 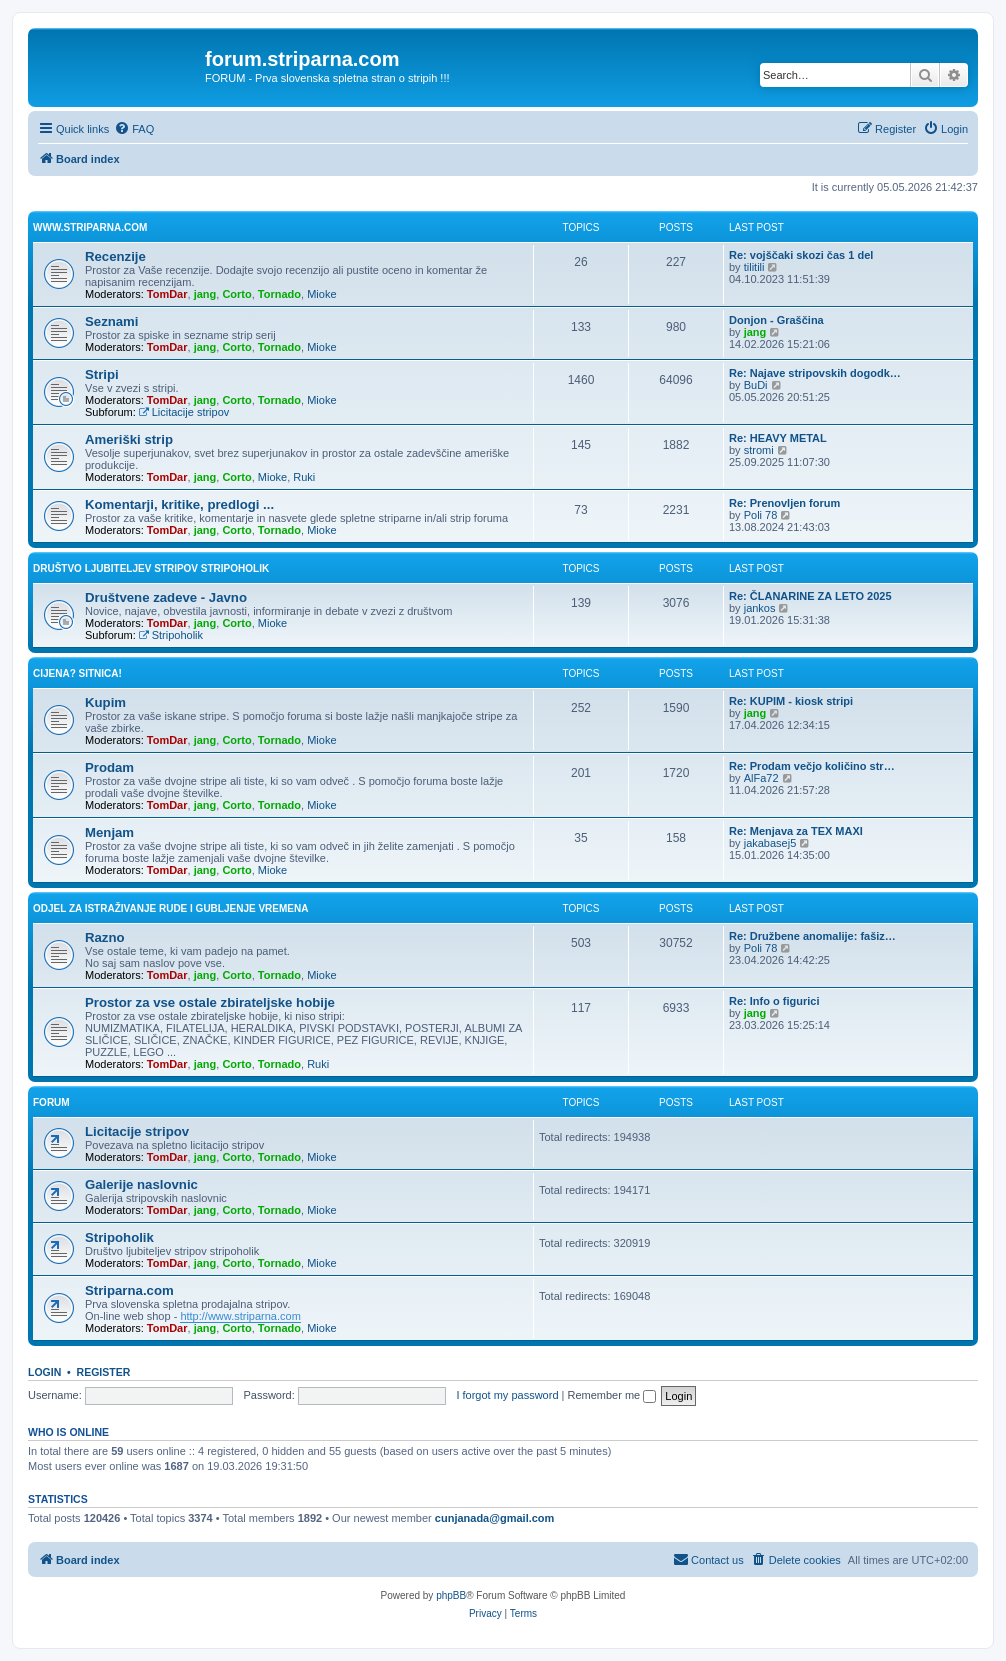 What do you see at coordinates (179, 504) in the screenshot?
I see `Komentarji, kritike, predlogi ...` at bounding box center [179, 504].